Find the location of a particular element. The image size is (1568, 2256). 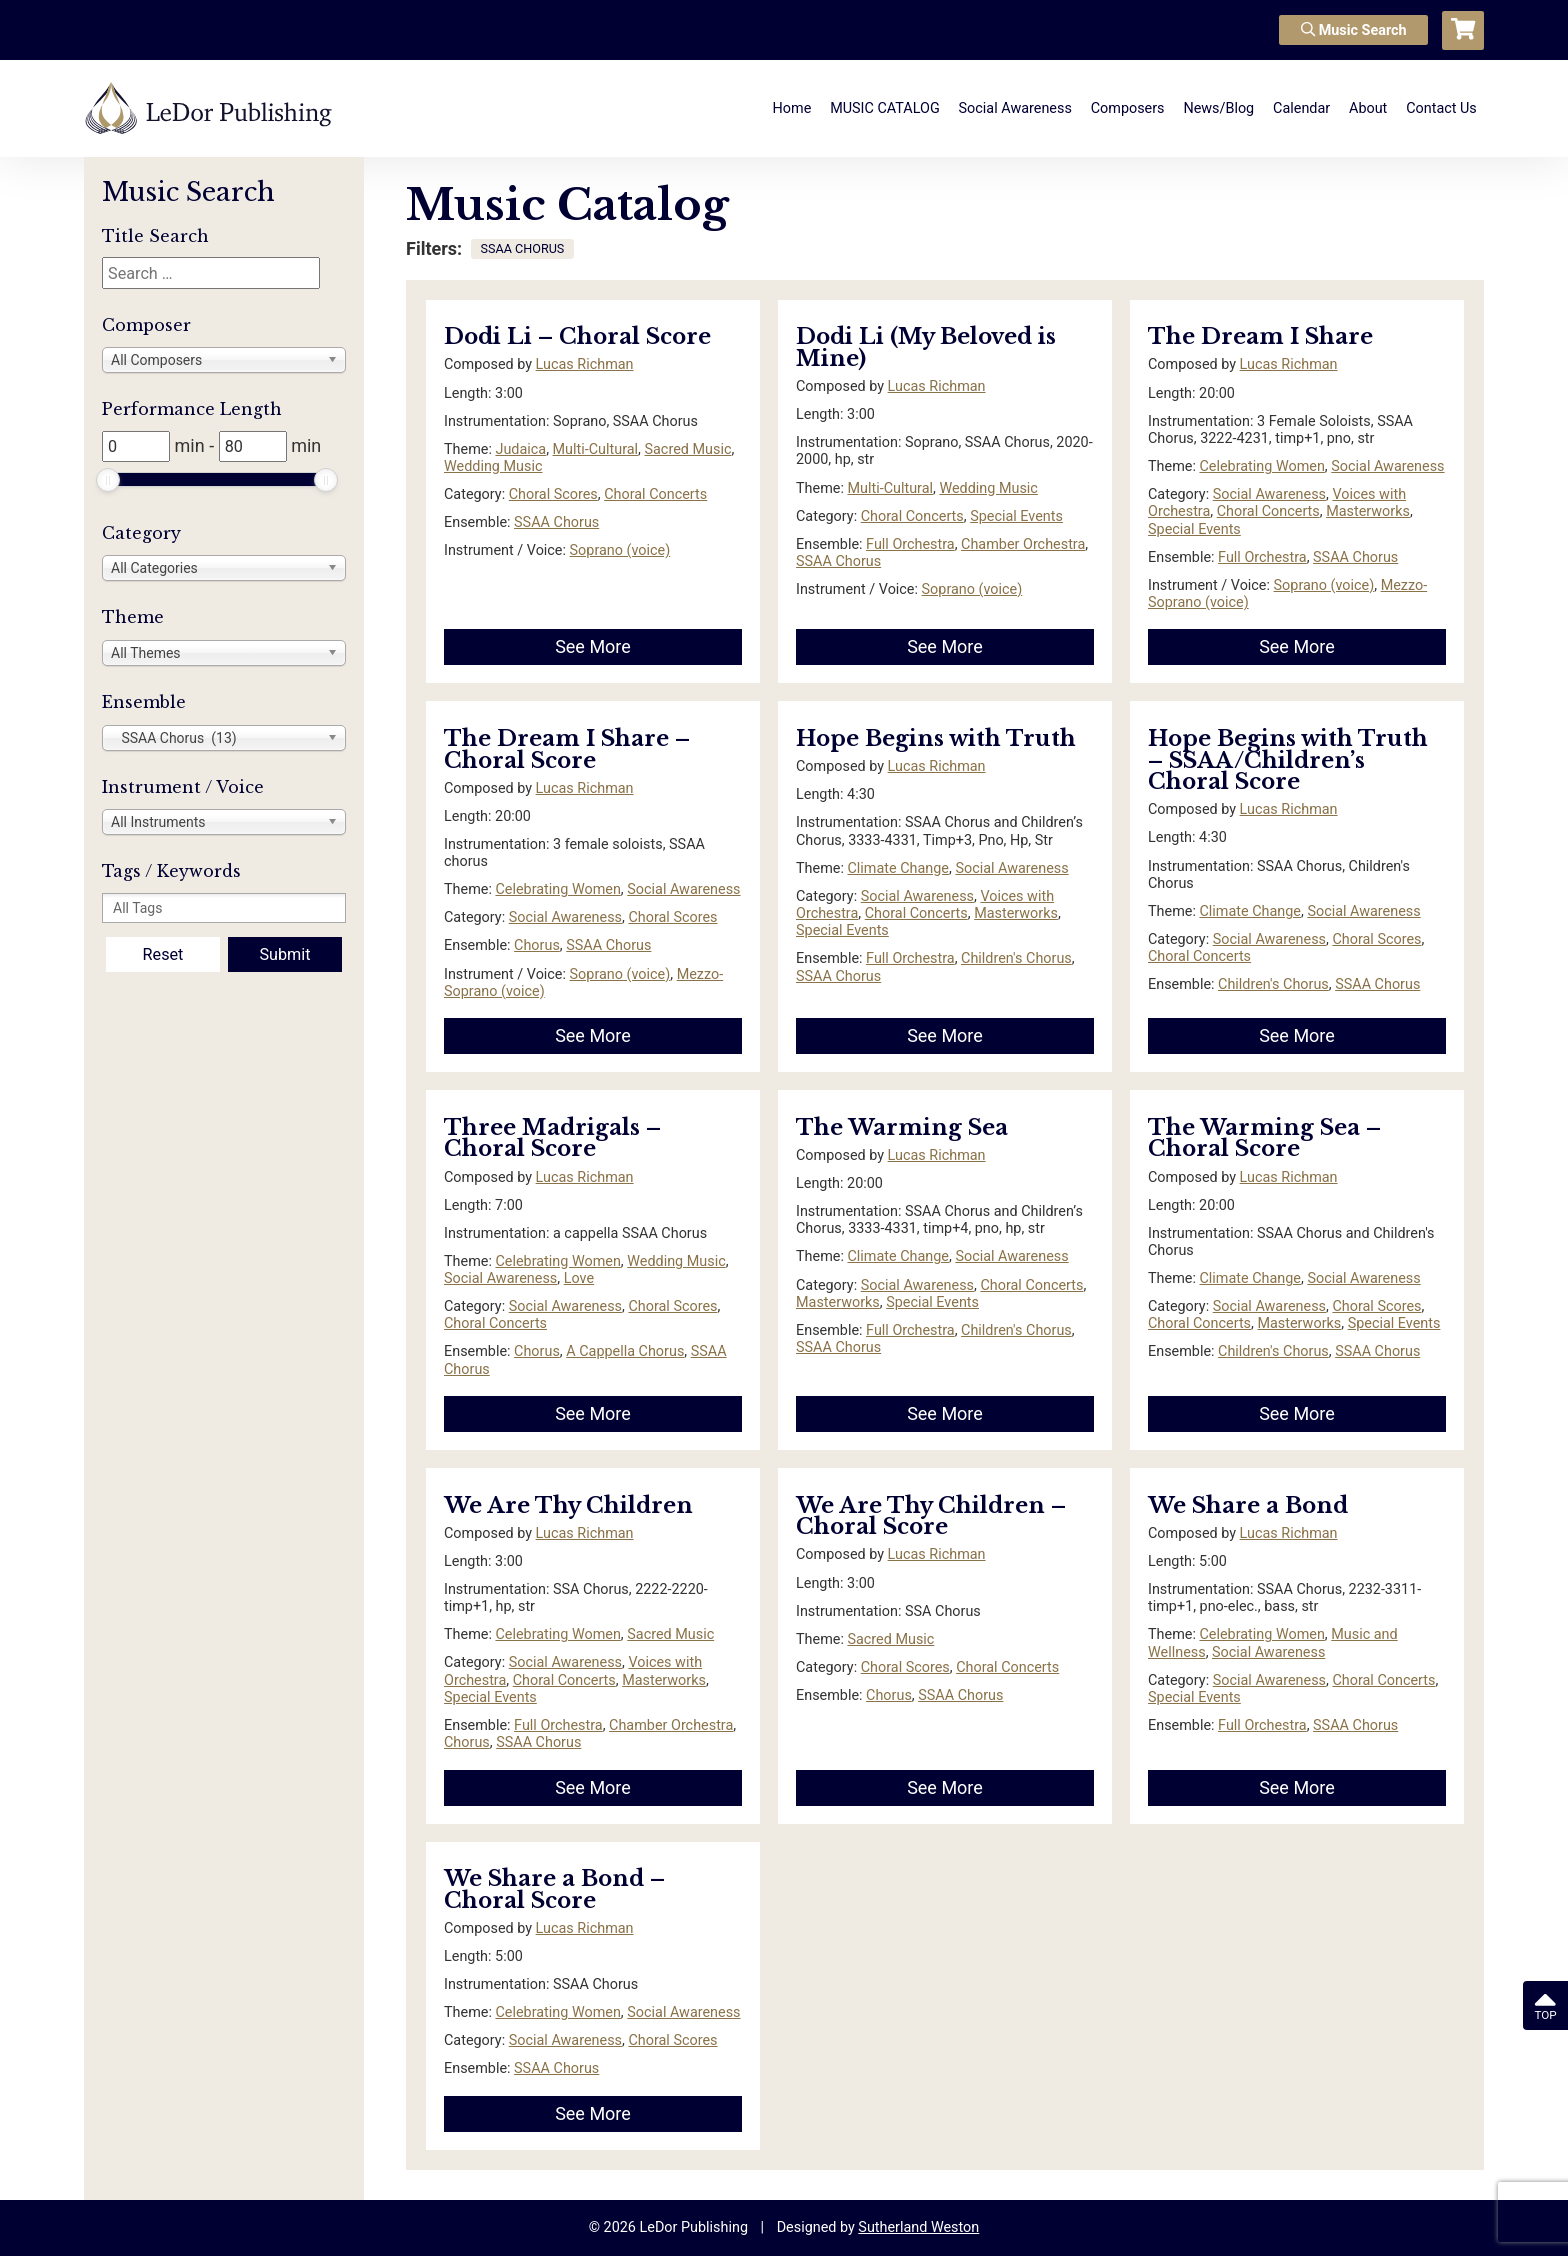

A Cappella Chorus is located at coordinates (625, 1351).